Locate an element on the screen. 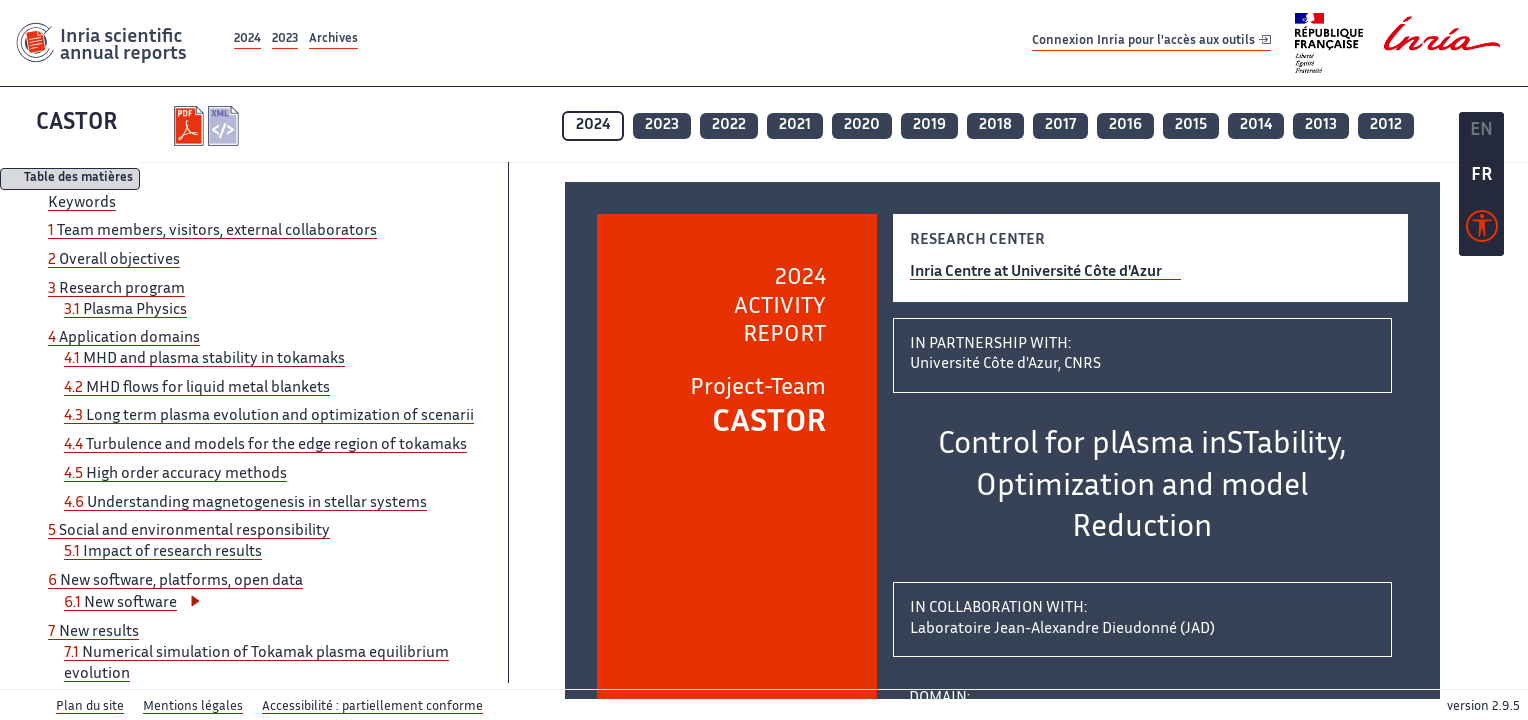 This screenshot has width=1528, height=720. Accessibilité : partiellement conforme is located at coordinates (372, 707).